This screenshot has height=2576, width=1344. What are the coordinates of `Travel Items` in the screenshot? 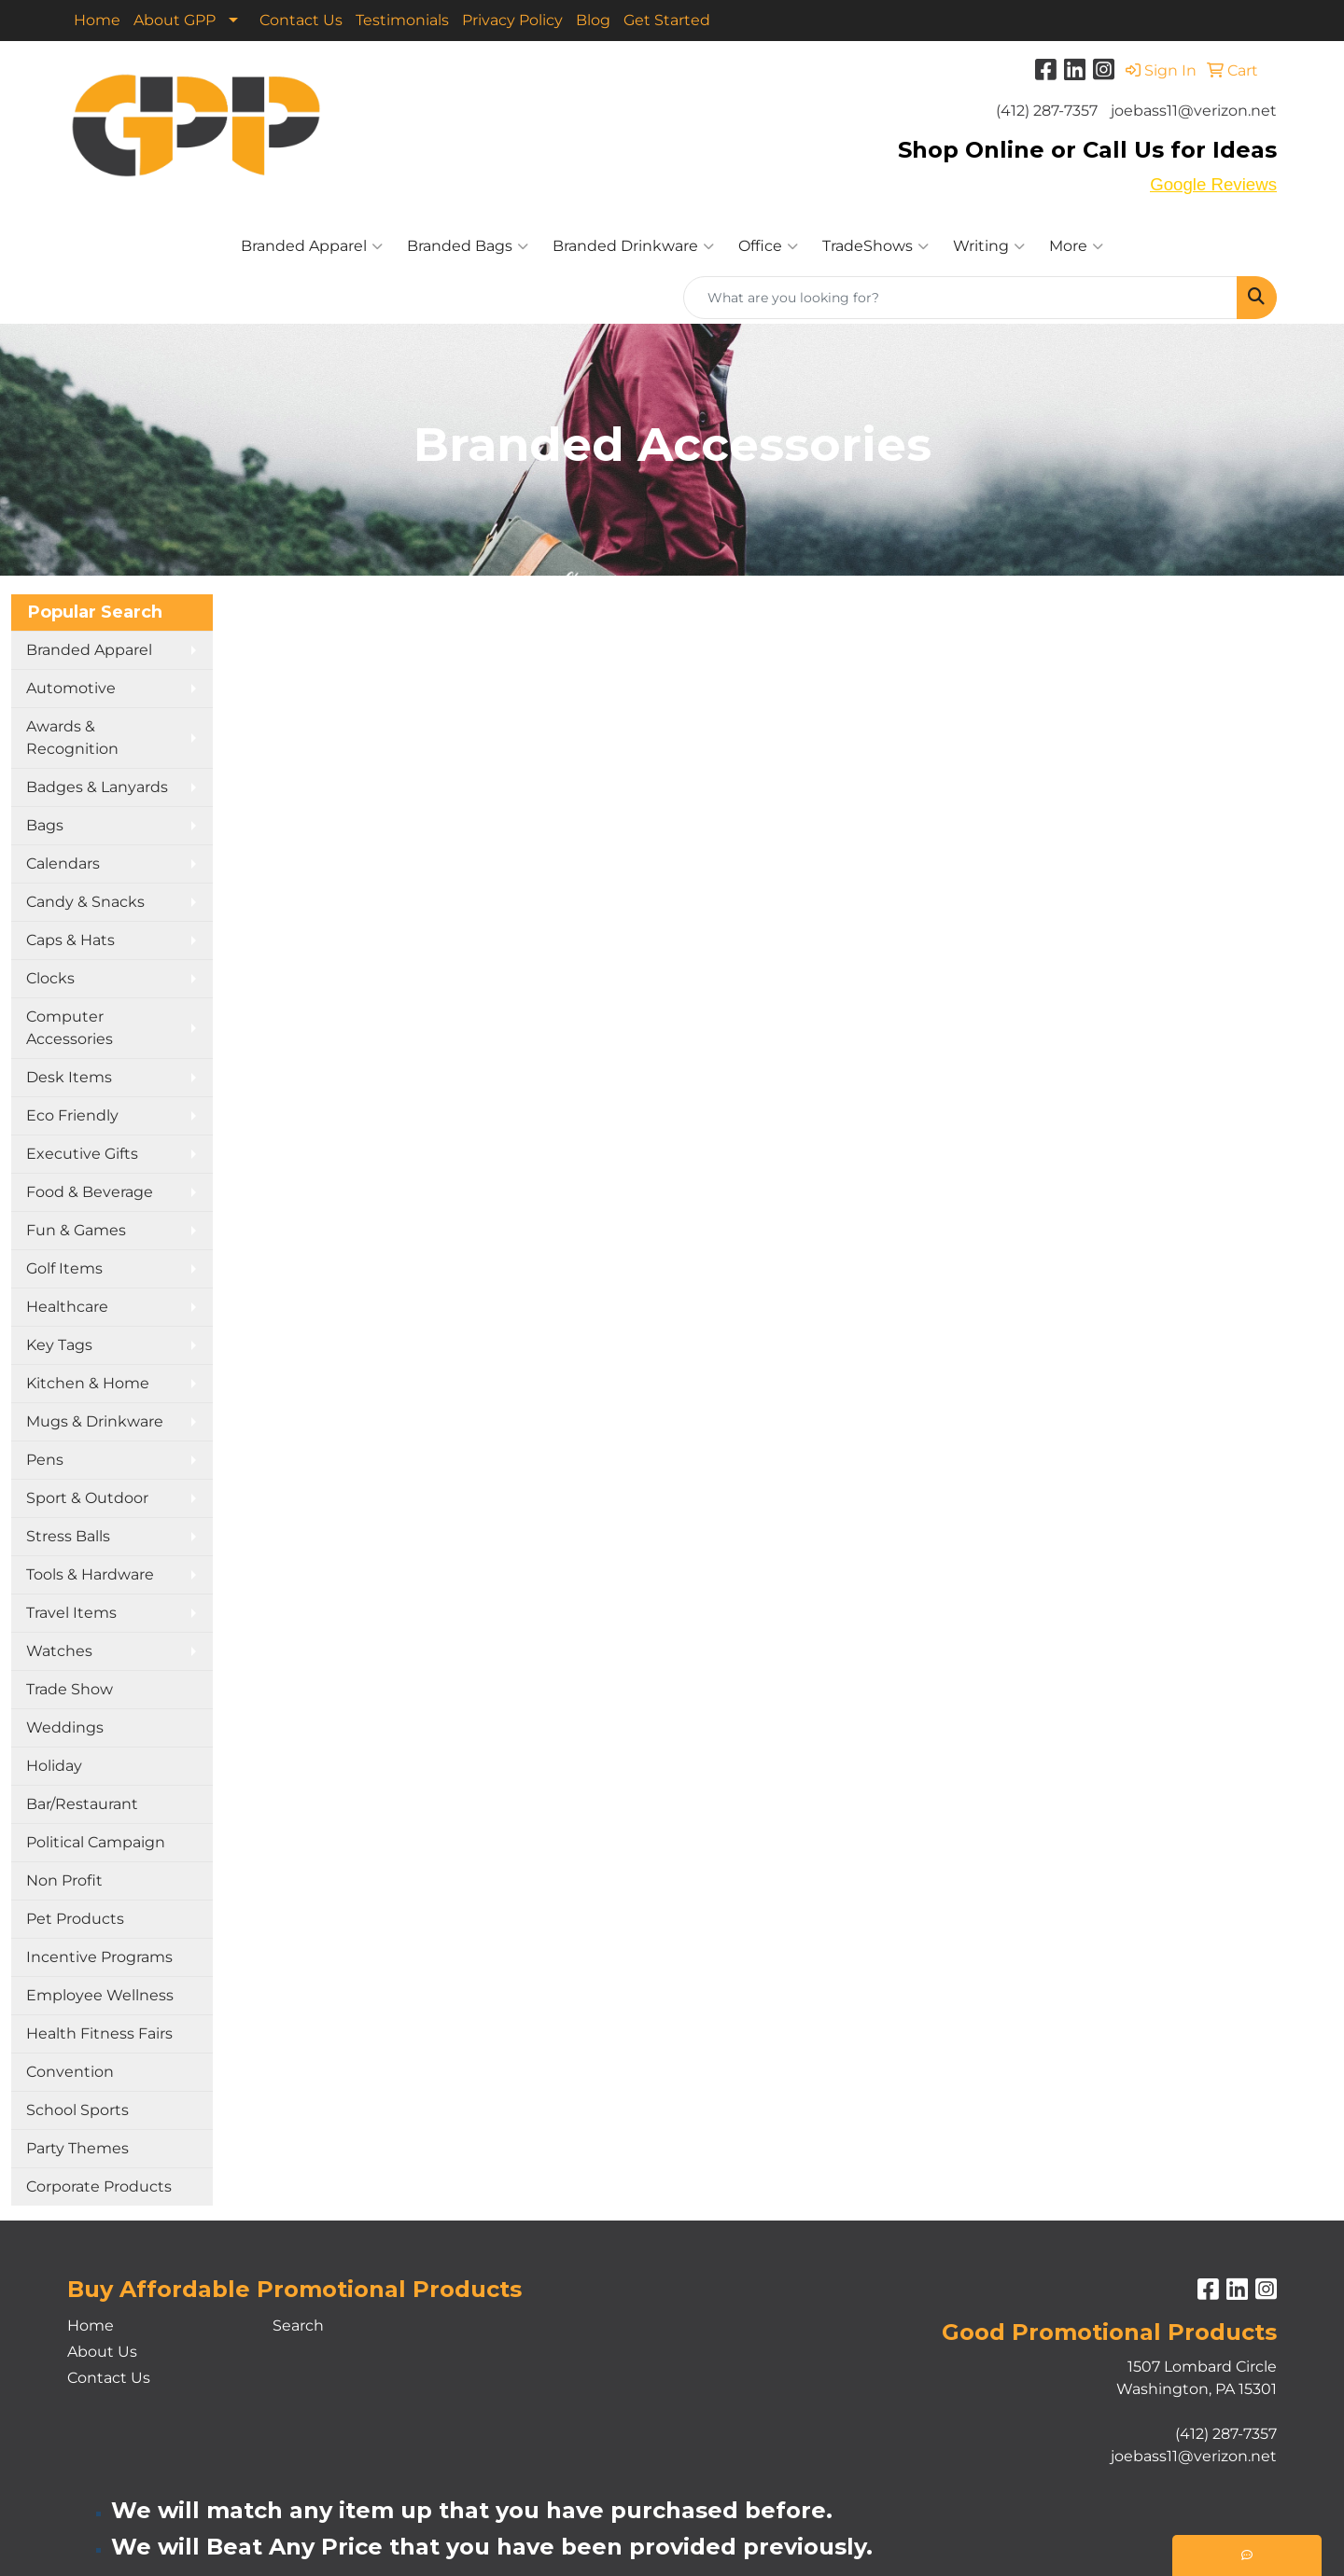 It's located at (71, 1613).